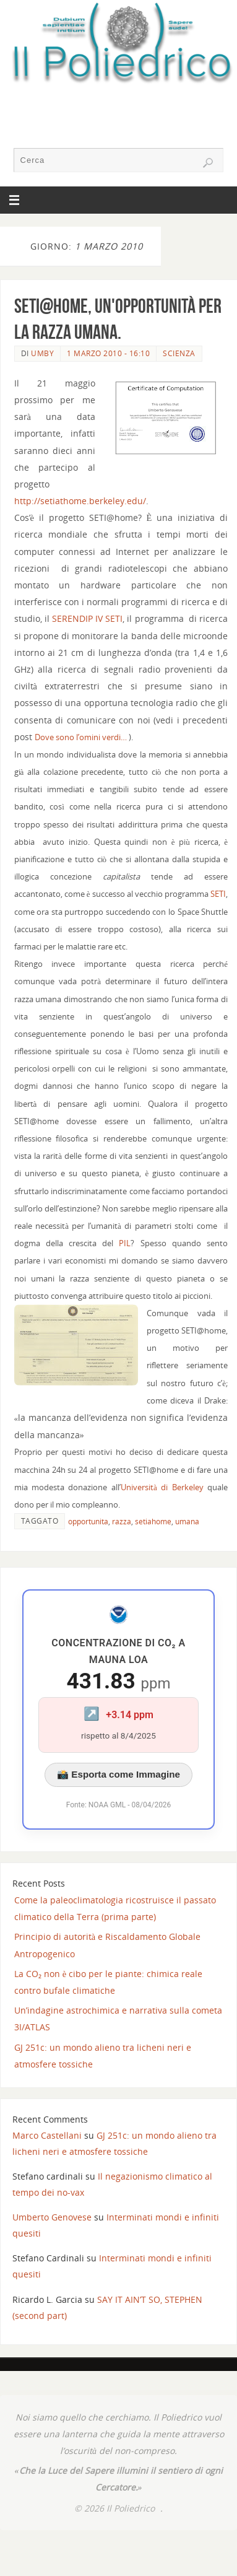 The height and width of the screenshot is (2576, 237). Describe the element at coordinates (80, 501) in the screenshot. I see `http://setiathome.berkeley.edu/` at that location.